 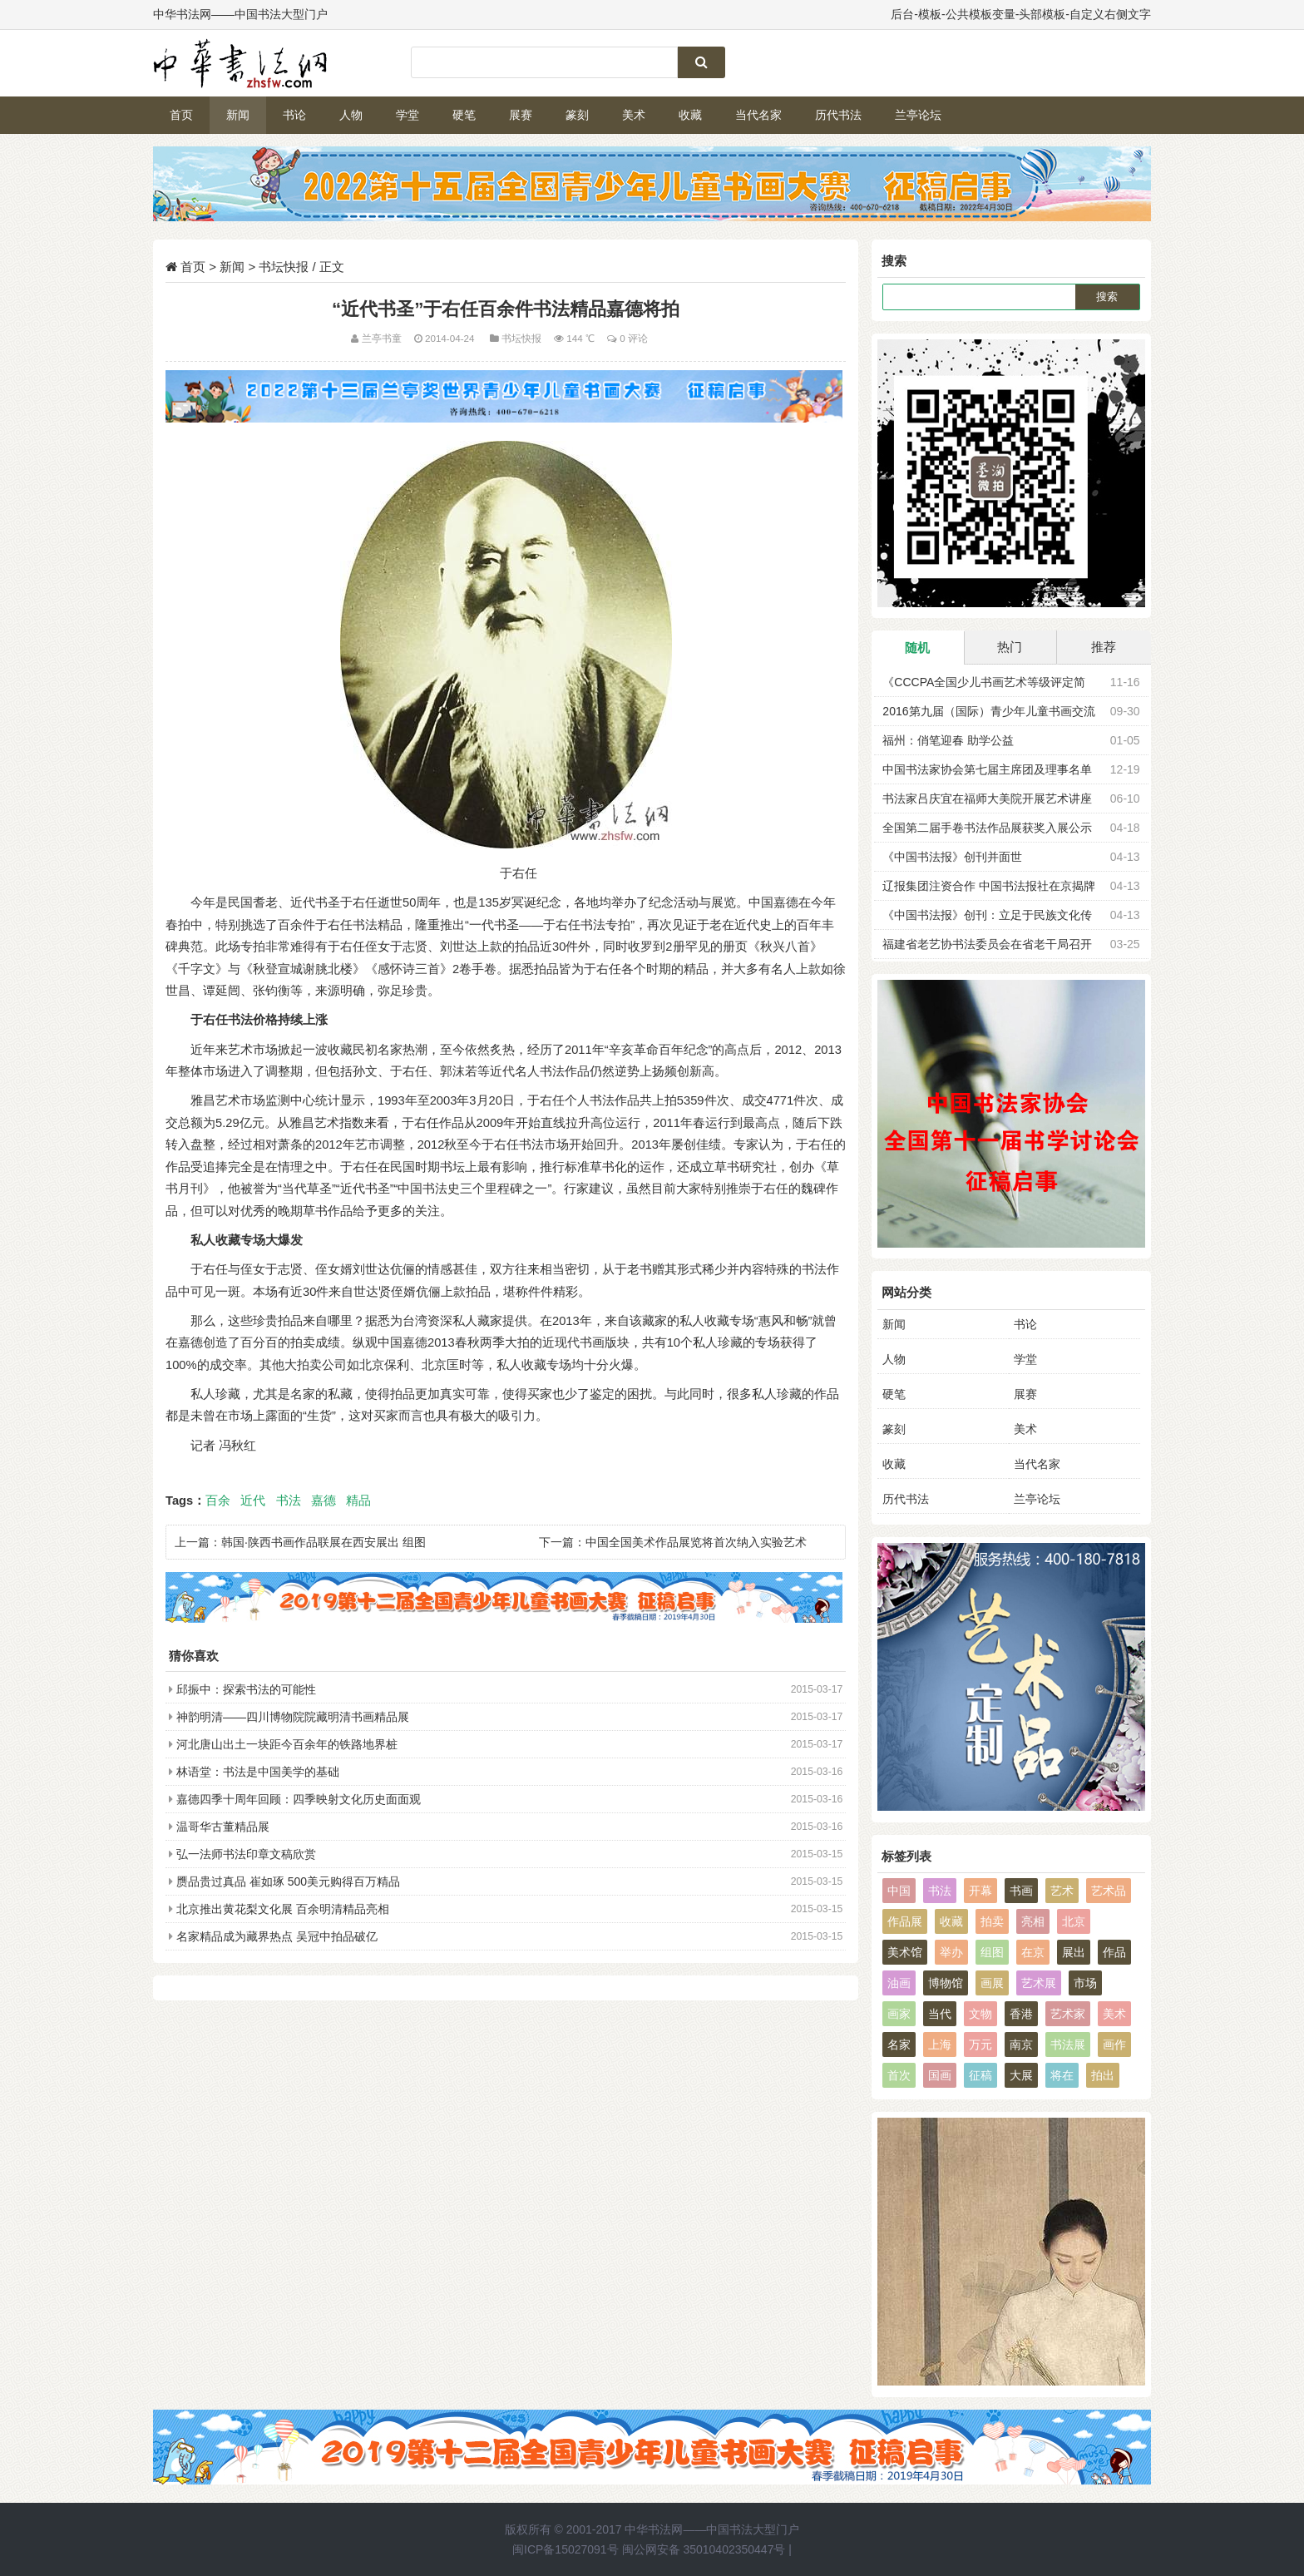 What do you see at coordinates (577, 114) in the screenshot?
I see `篆刻` at bounding box center [577, 114].